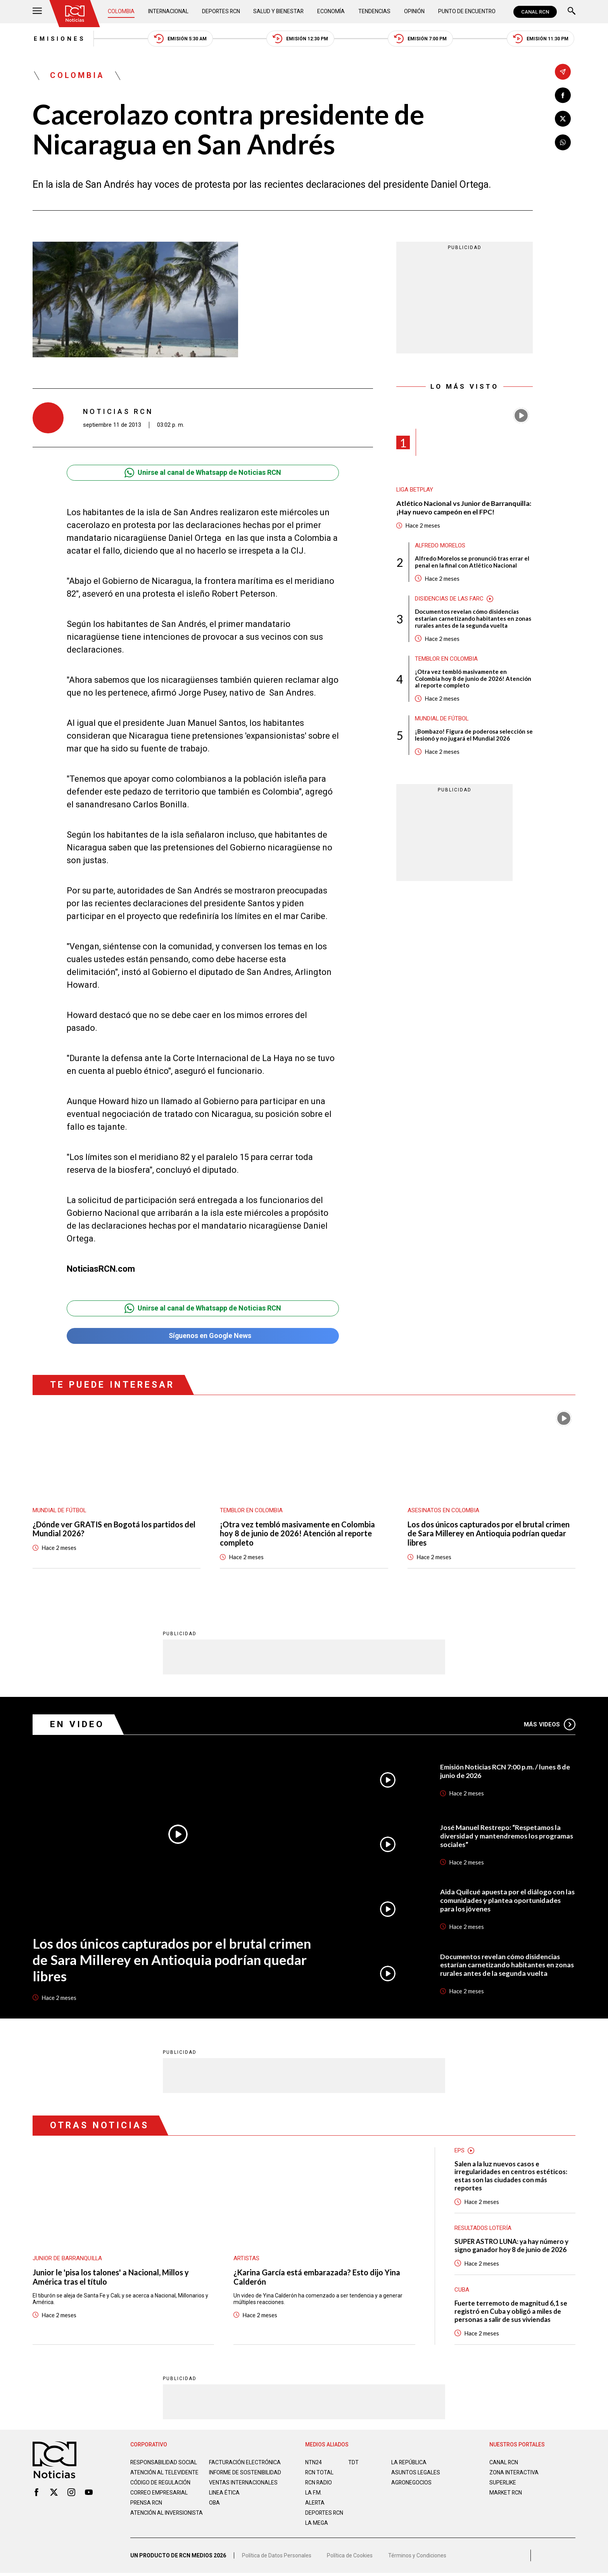  What do you see at coordinates (511, 2312) in the screenshot?
I see `Fuerte terremoto de magnitud 6,1 se registró en Cuba y obligó a miles de personas a salir de sus viviendas` at bounding box center [511, 2312].